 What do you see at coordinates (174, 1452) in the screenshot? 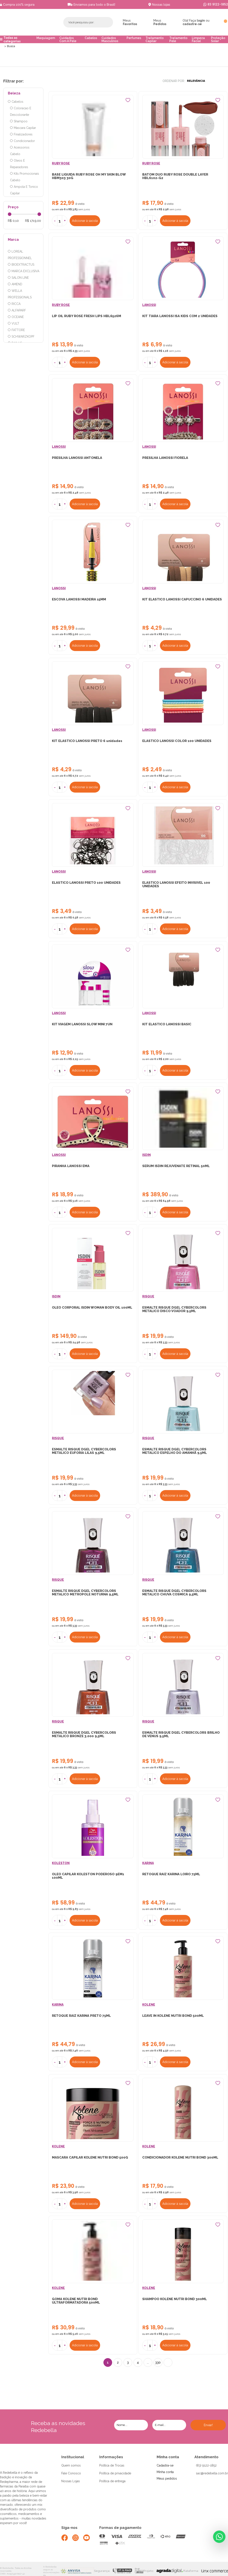
I see `ESMALTE RISQUE DGEL CYBERCOLORS METALICO ESPELHO DO AMANHÃ 9,5ML` at bounding box center [174, 1452].